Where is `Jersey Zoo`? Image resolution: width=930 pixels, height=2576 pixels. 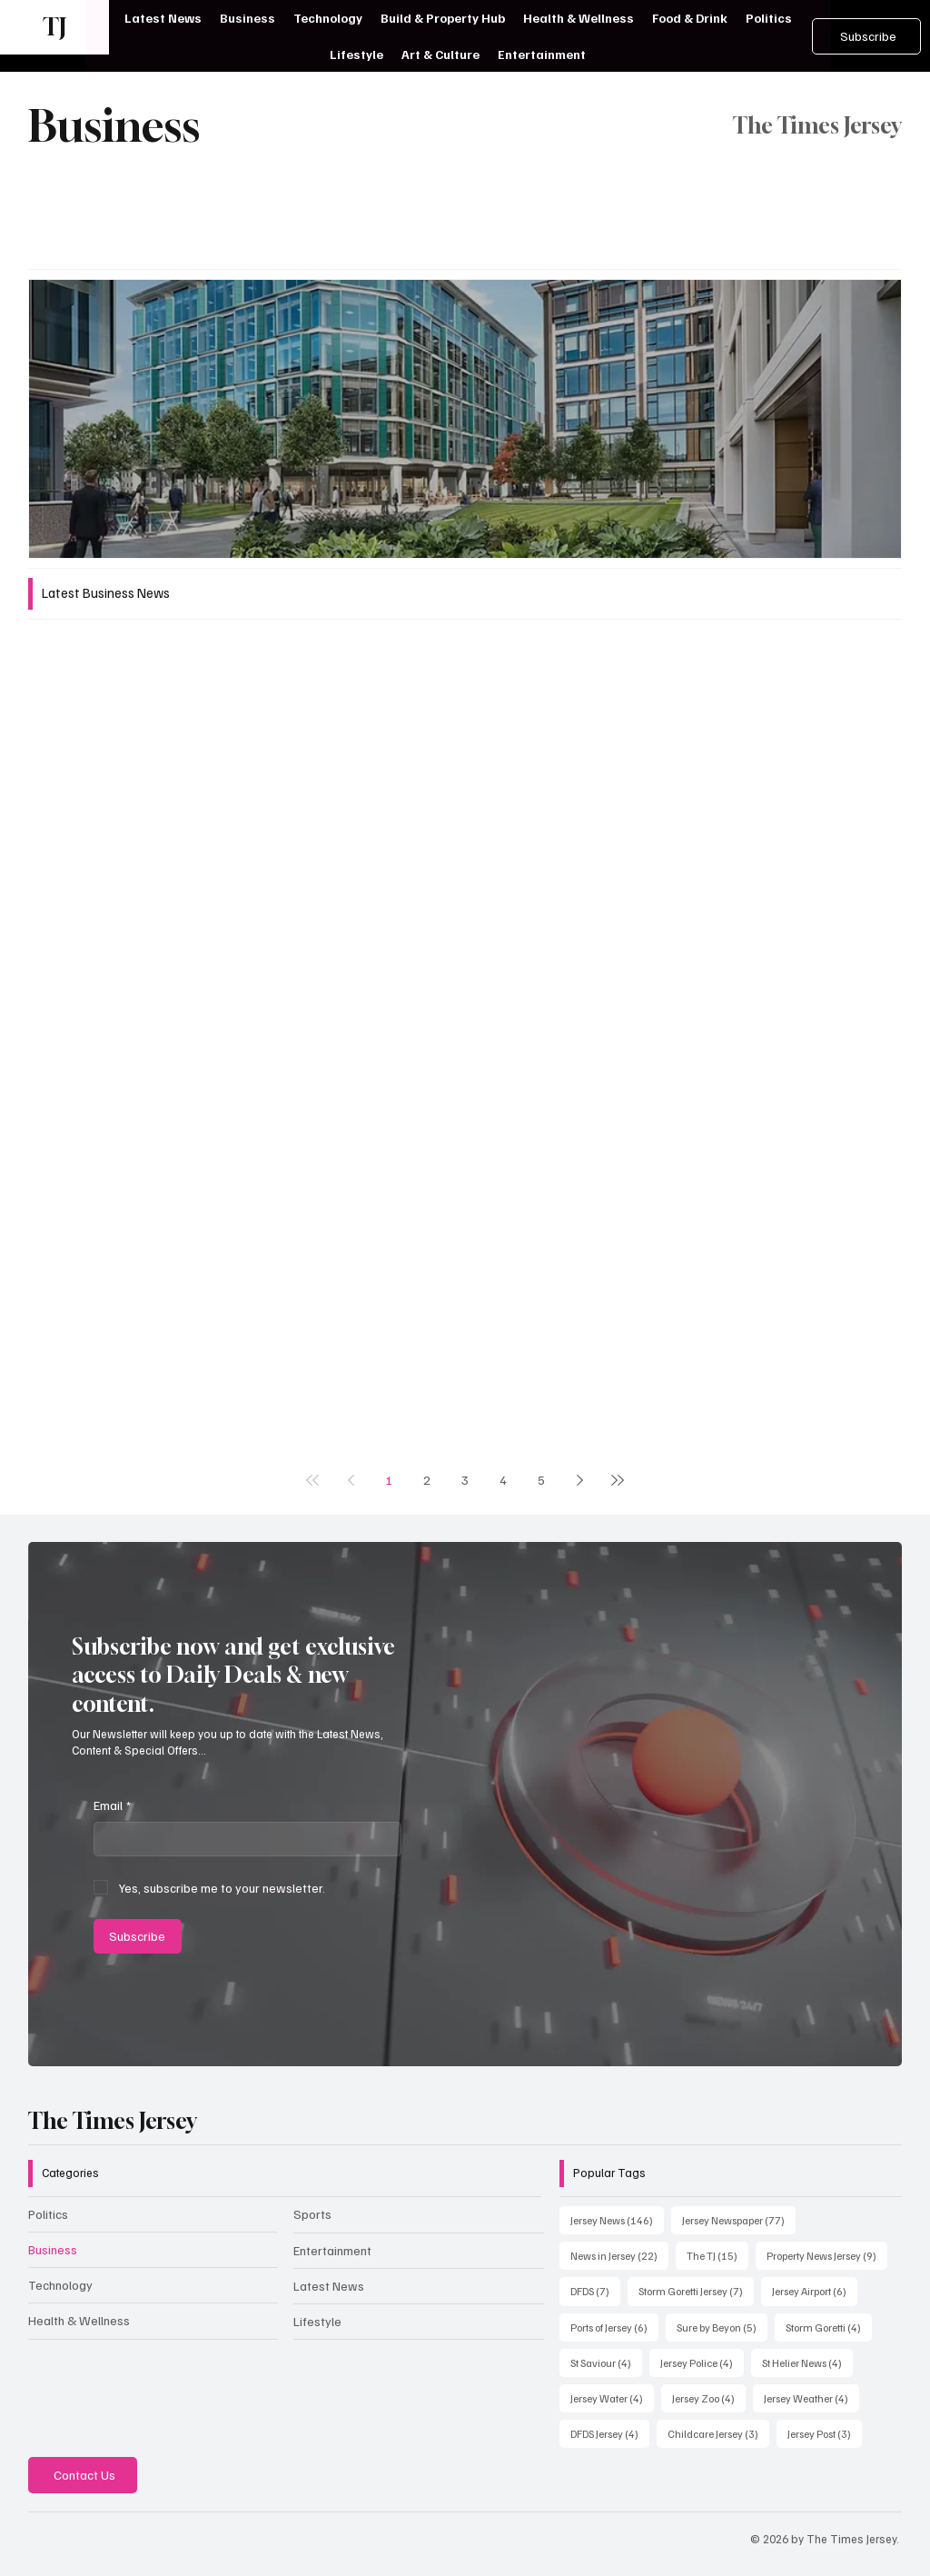 Jersey Zoo is located at coordinates (709, 2397).